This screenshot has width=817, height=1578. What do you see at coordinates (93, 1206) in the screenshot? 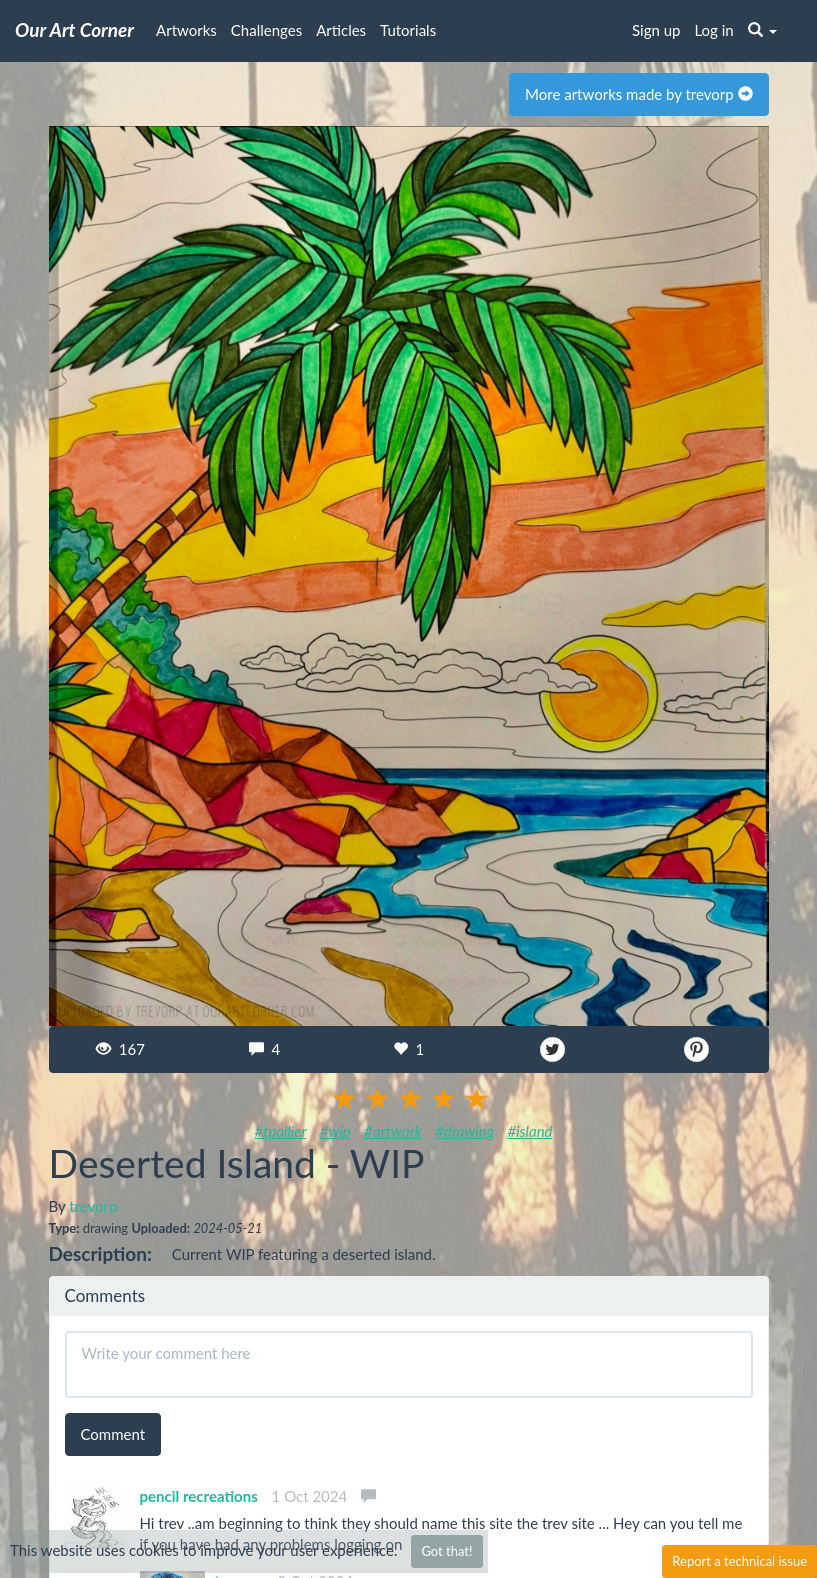
I see `trevorp` at bounding box center [93, 1206].